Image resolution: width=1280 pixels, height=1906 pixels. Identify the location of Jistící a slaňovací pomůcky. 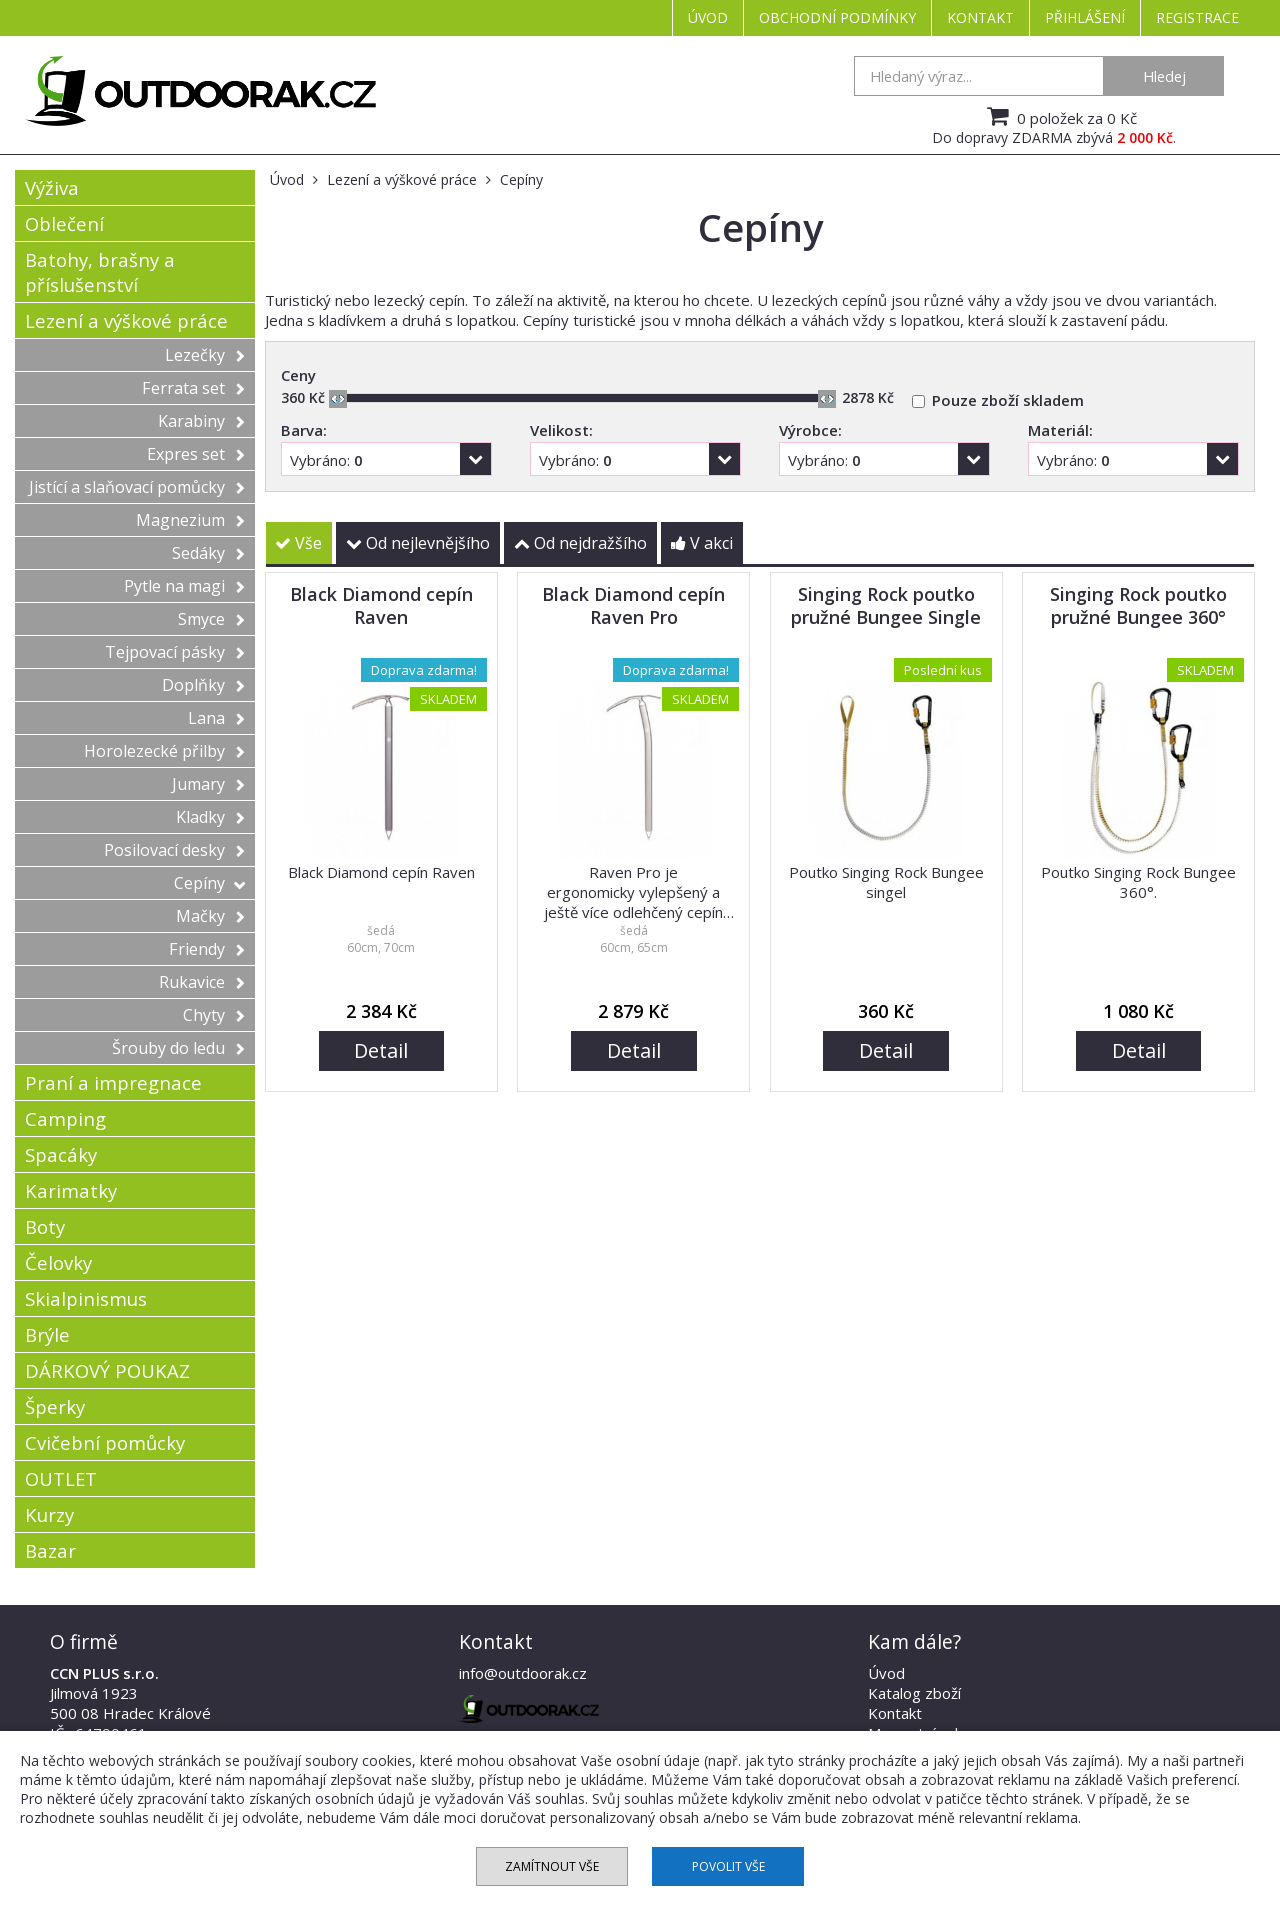
(137, 487).